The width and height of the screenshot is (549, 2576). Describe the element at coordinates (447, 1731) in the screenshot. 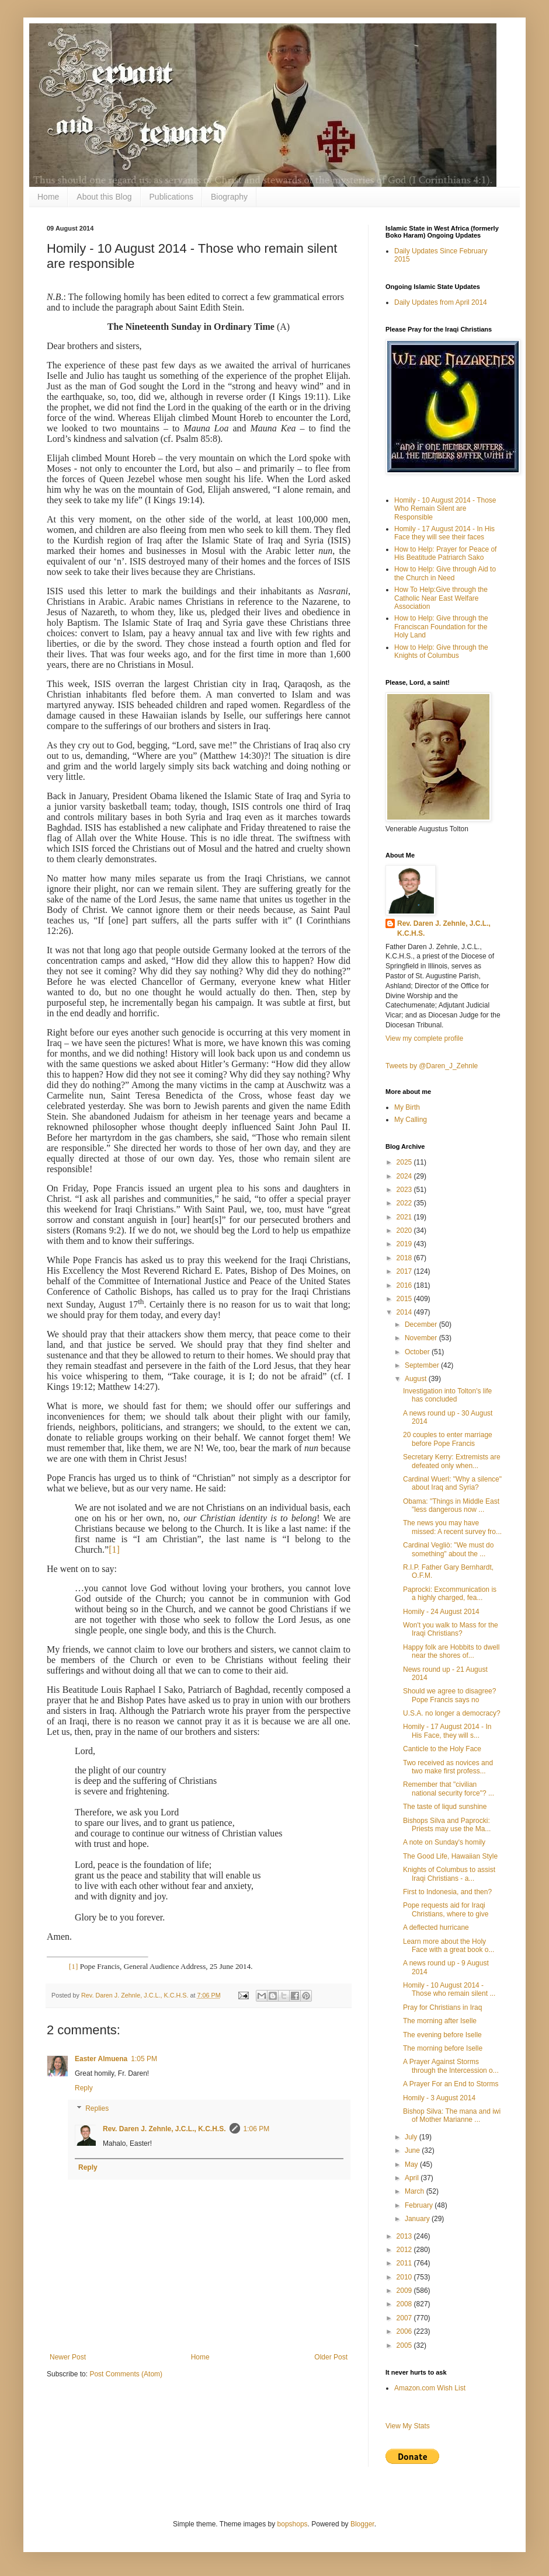

I see `Homily - 17 August 2014 - In His Face, they will s...` at that location.